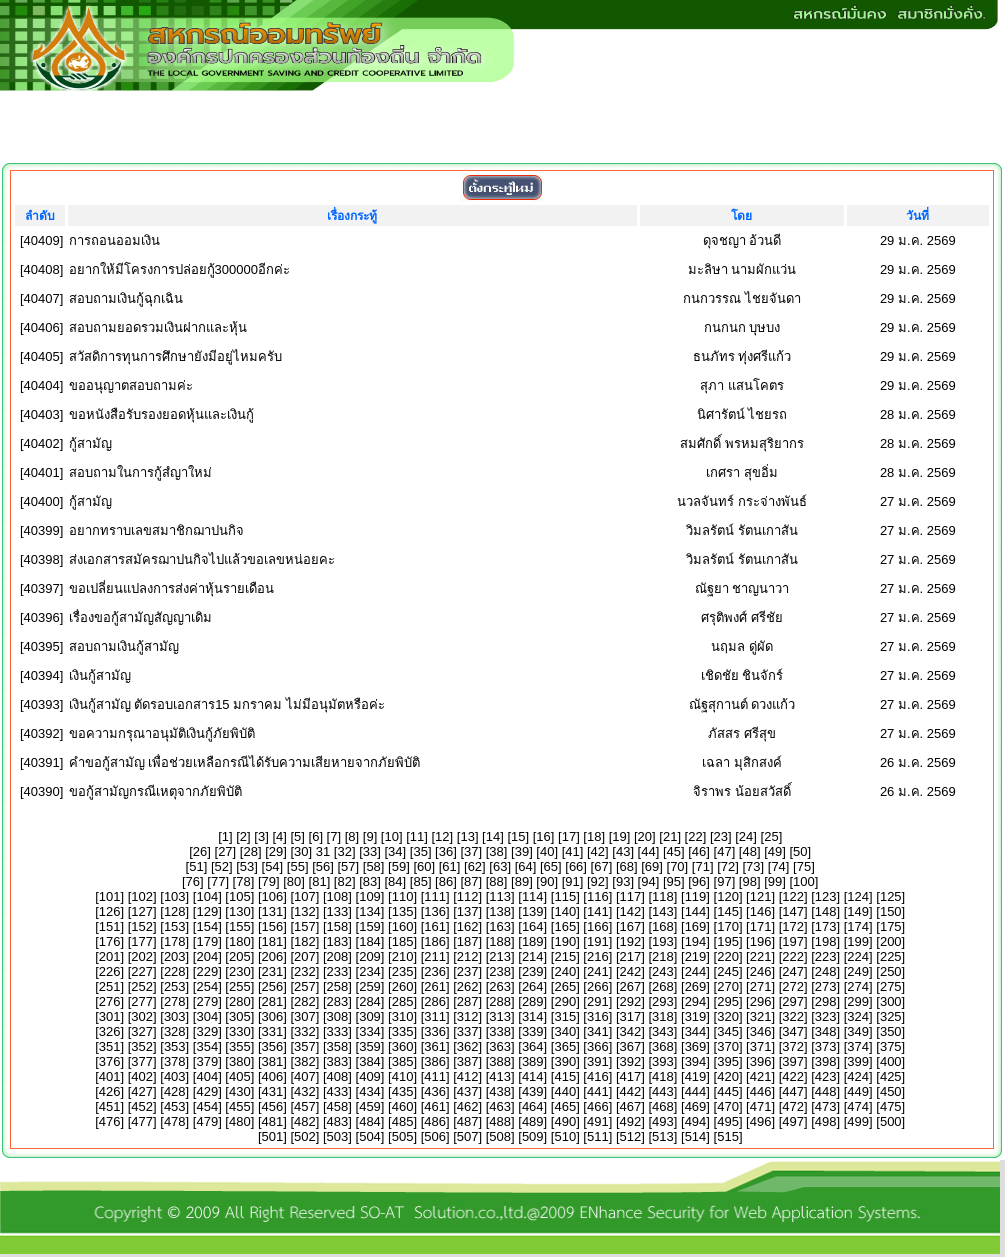 This screenshot has width=1005, height=1257. What do you see at coordinates (631, 1091) in the screenshot?
I see `442` at bounding box center [631, 1091].